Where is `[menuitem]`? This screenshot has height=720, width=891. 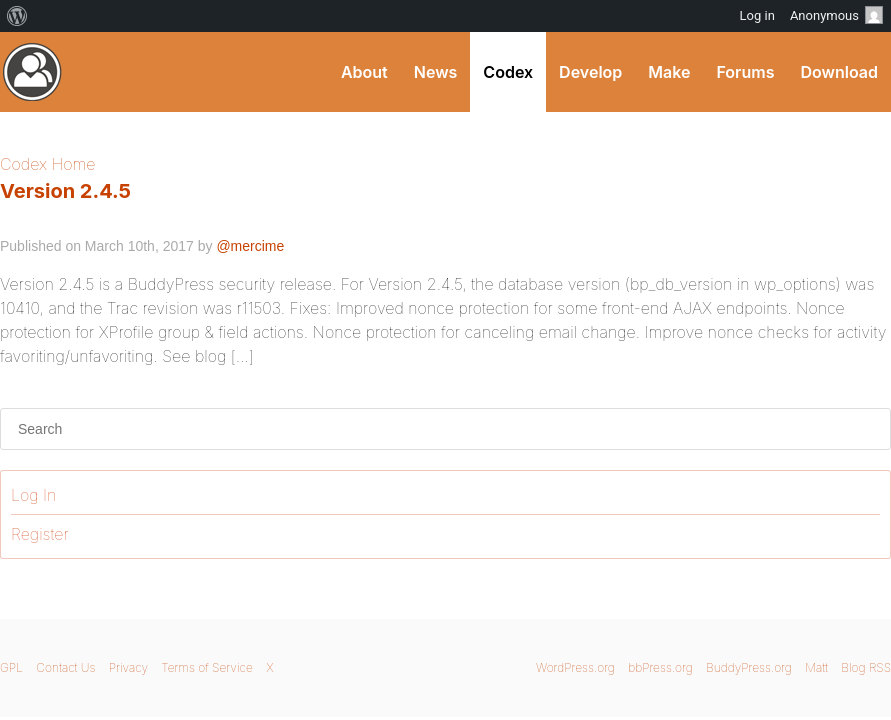
[menuitem] is located at coordinates (17, 16).